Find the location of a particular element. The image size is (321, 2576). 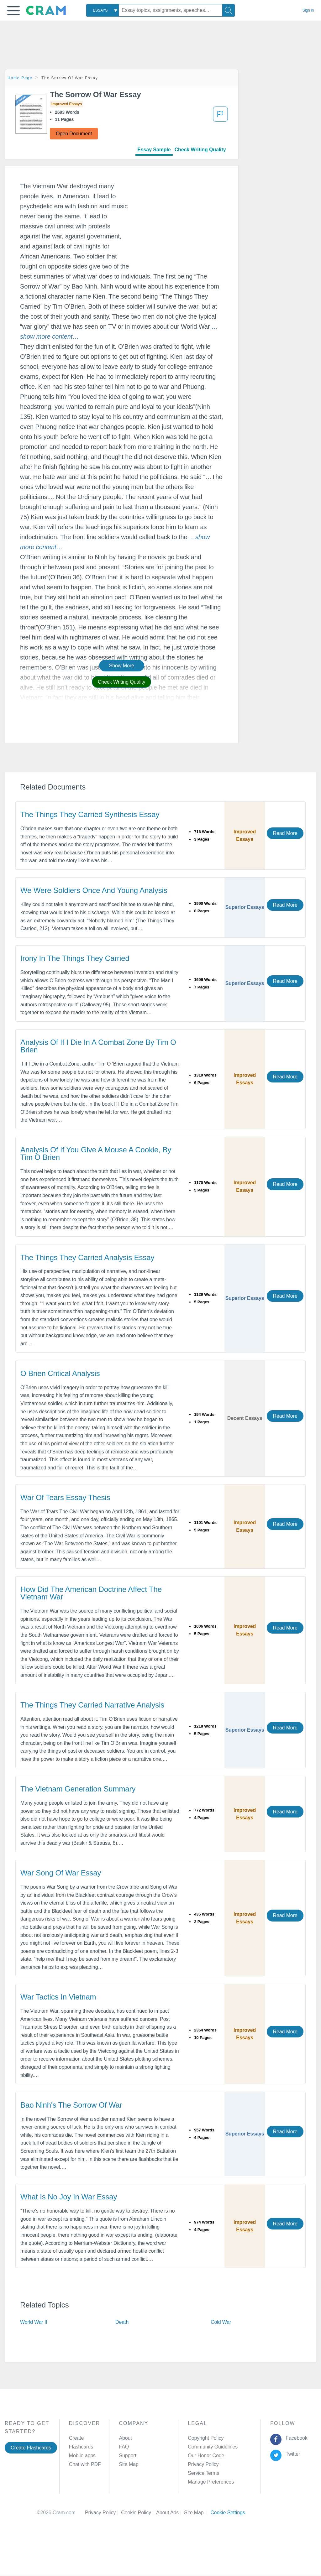

Check Writing Quality [tab] is located at coordinates (200, 149).